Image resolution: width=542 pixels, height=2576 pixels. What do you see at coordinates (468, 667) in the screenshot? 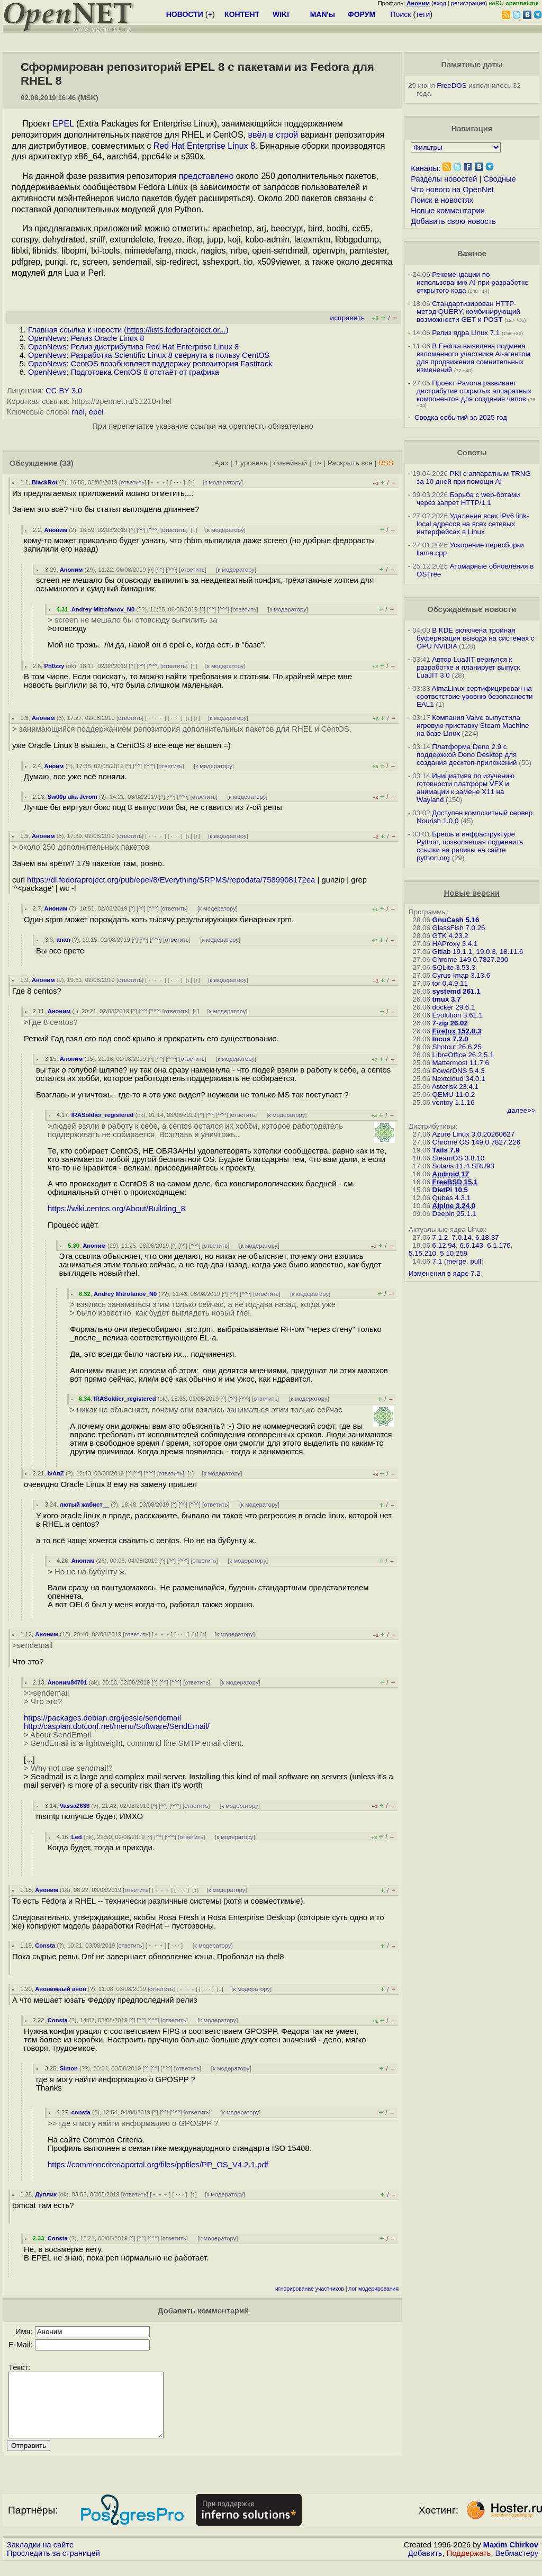
I see `Автор LuaJIT вернулся к разработке и планирует выпуск LuaJIT 3.0` at bounding box center [468, 667].